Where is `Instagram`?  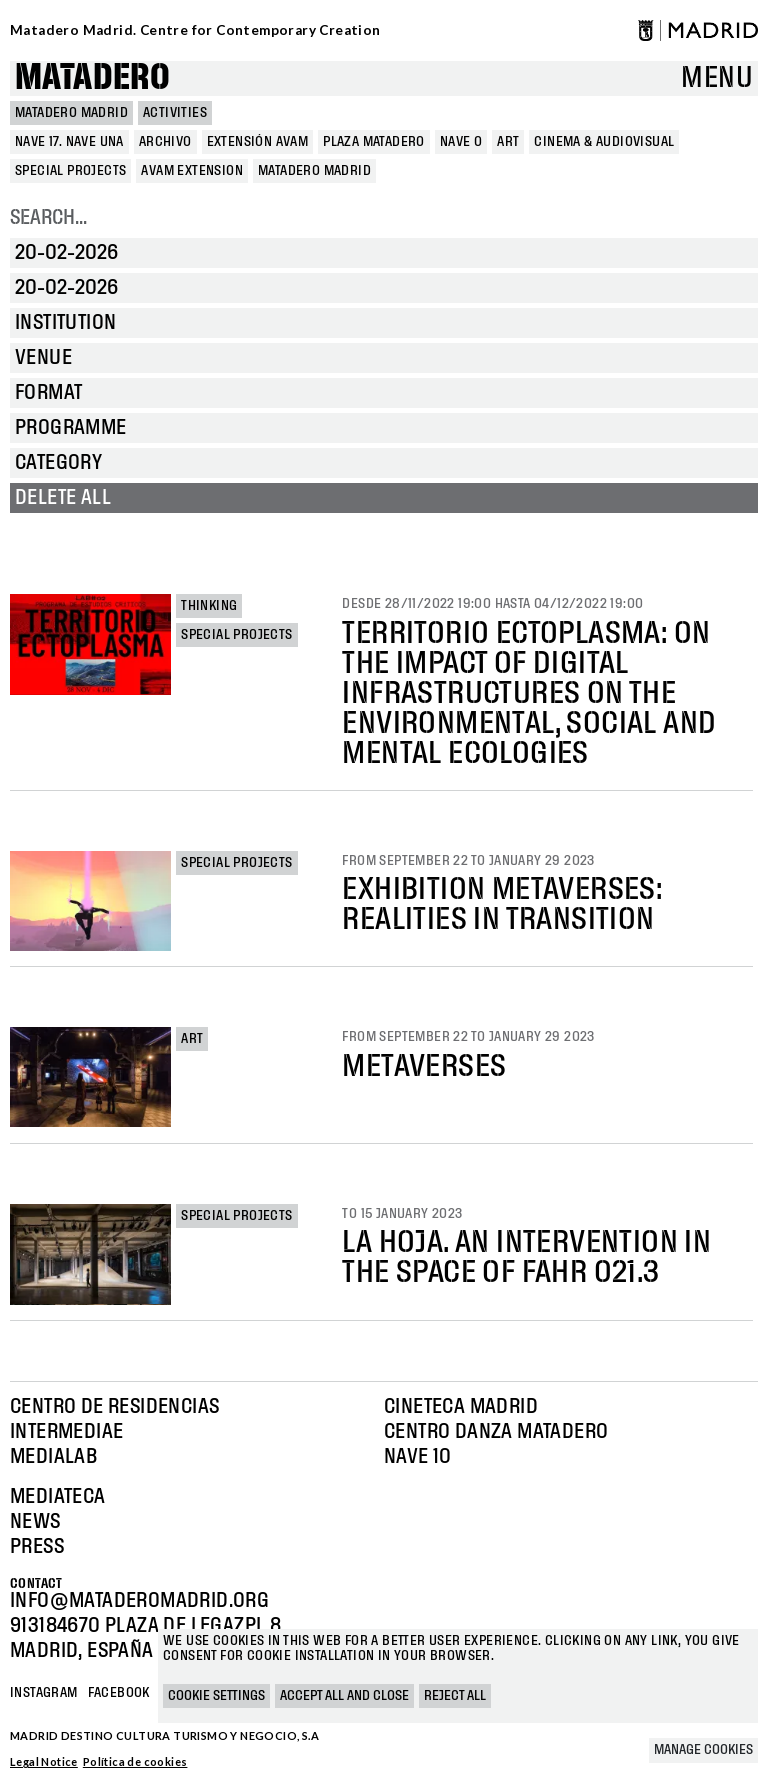
Instagram is located at coordinates (44, 1693).